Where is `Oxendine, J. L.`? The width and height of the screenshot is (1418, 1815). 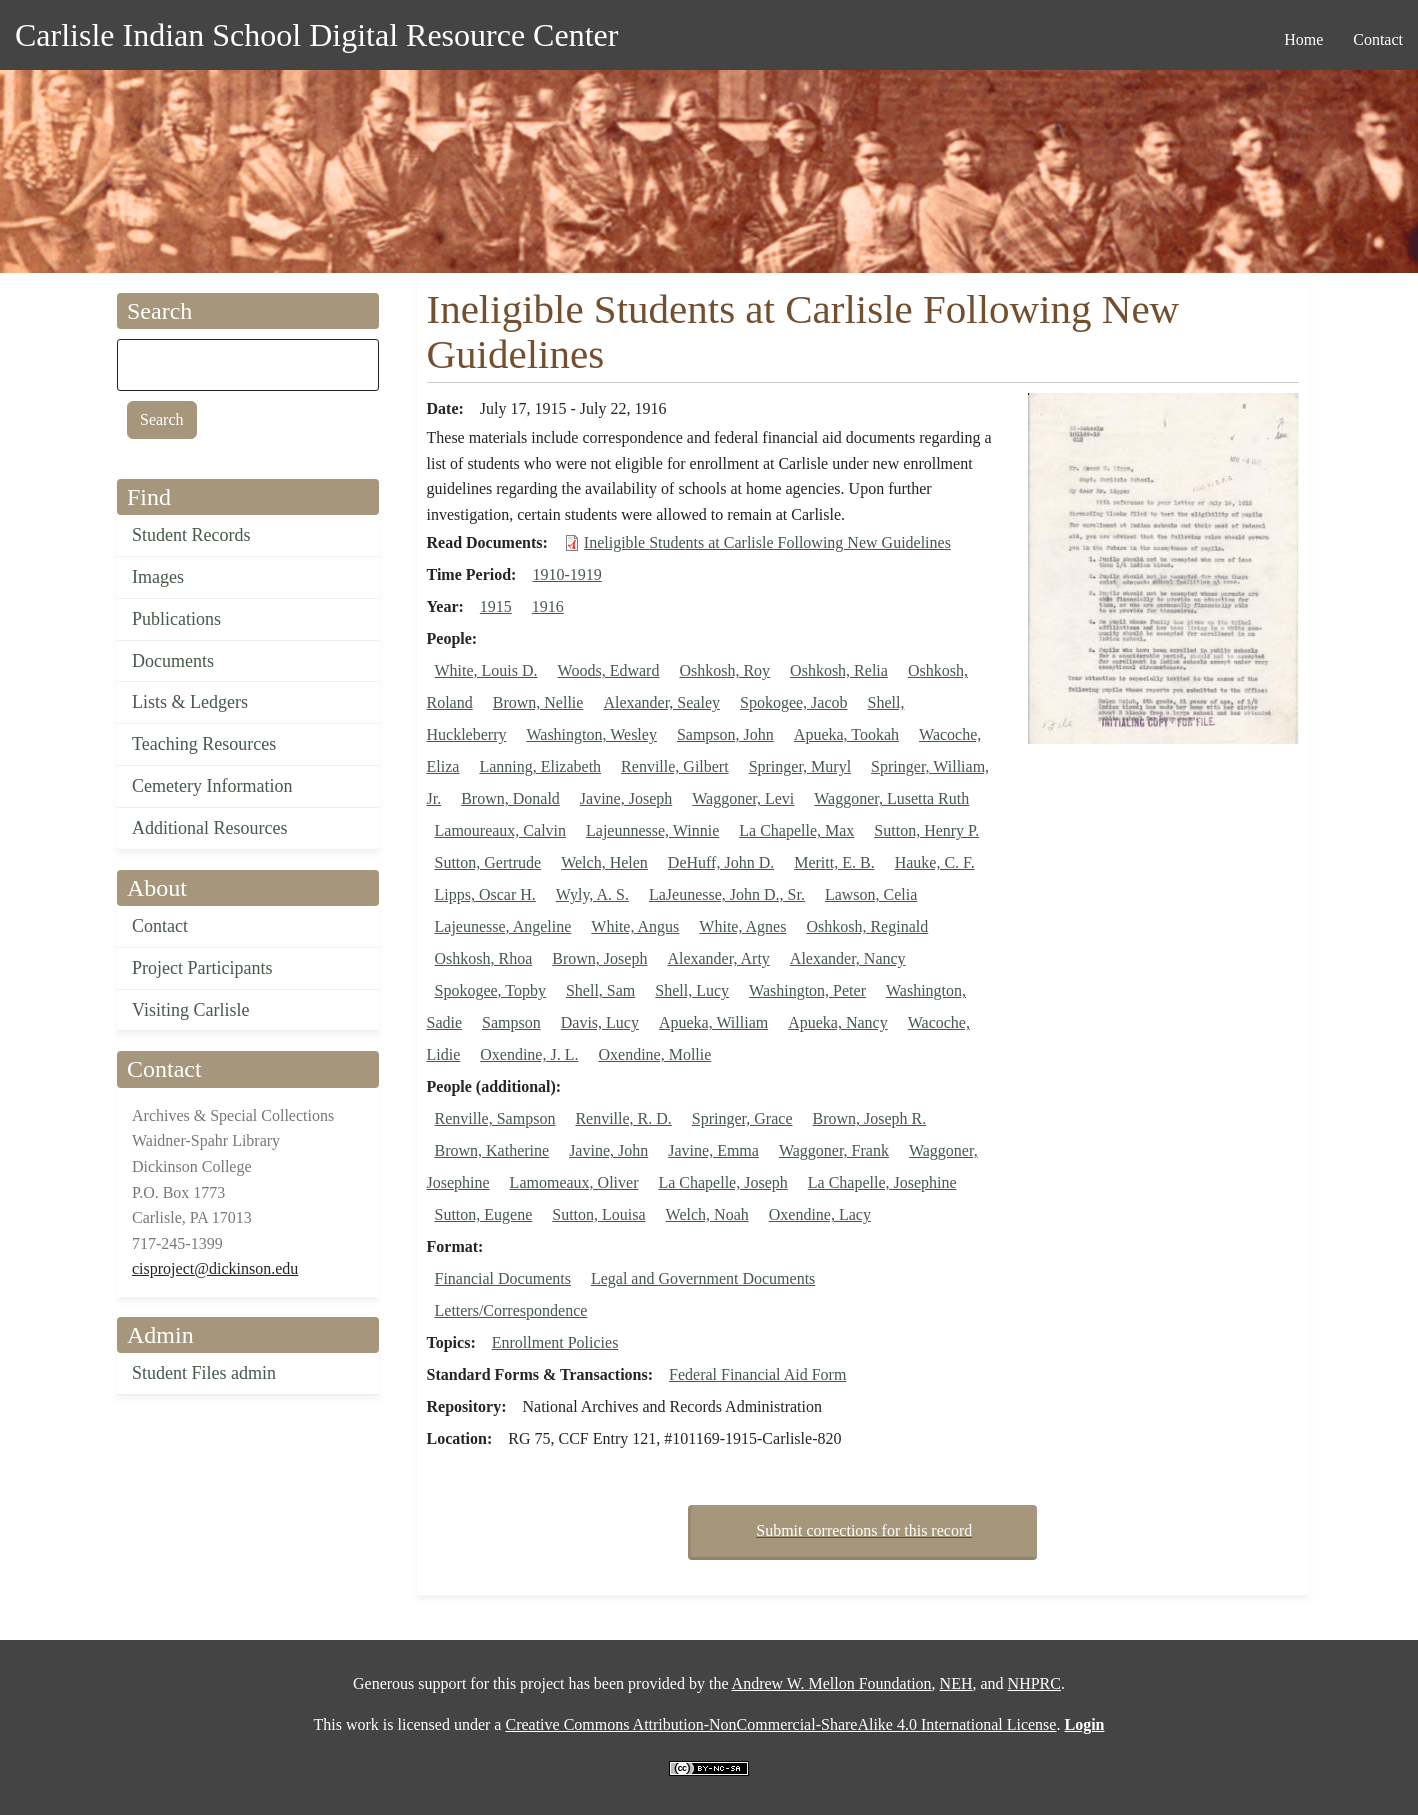 Oxendine, J. L. is located at coordinates (529, 1054).